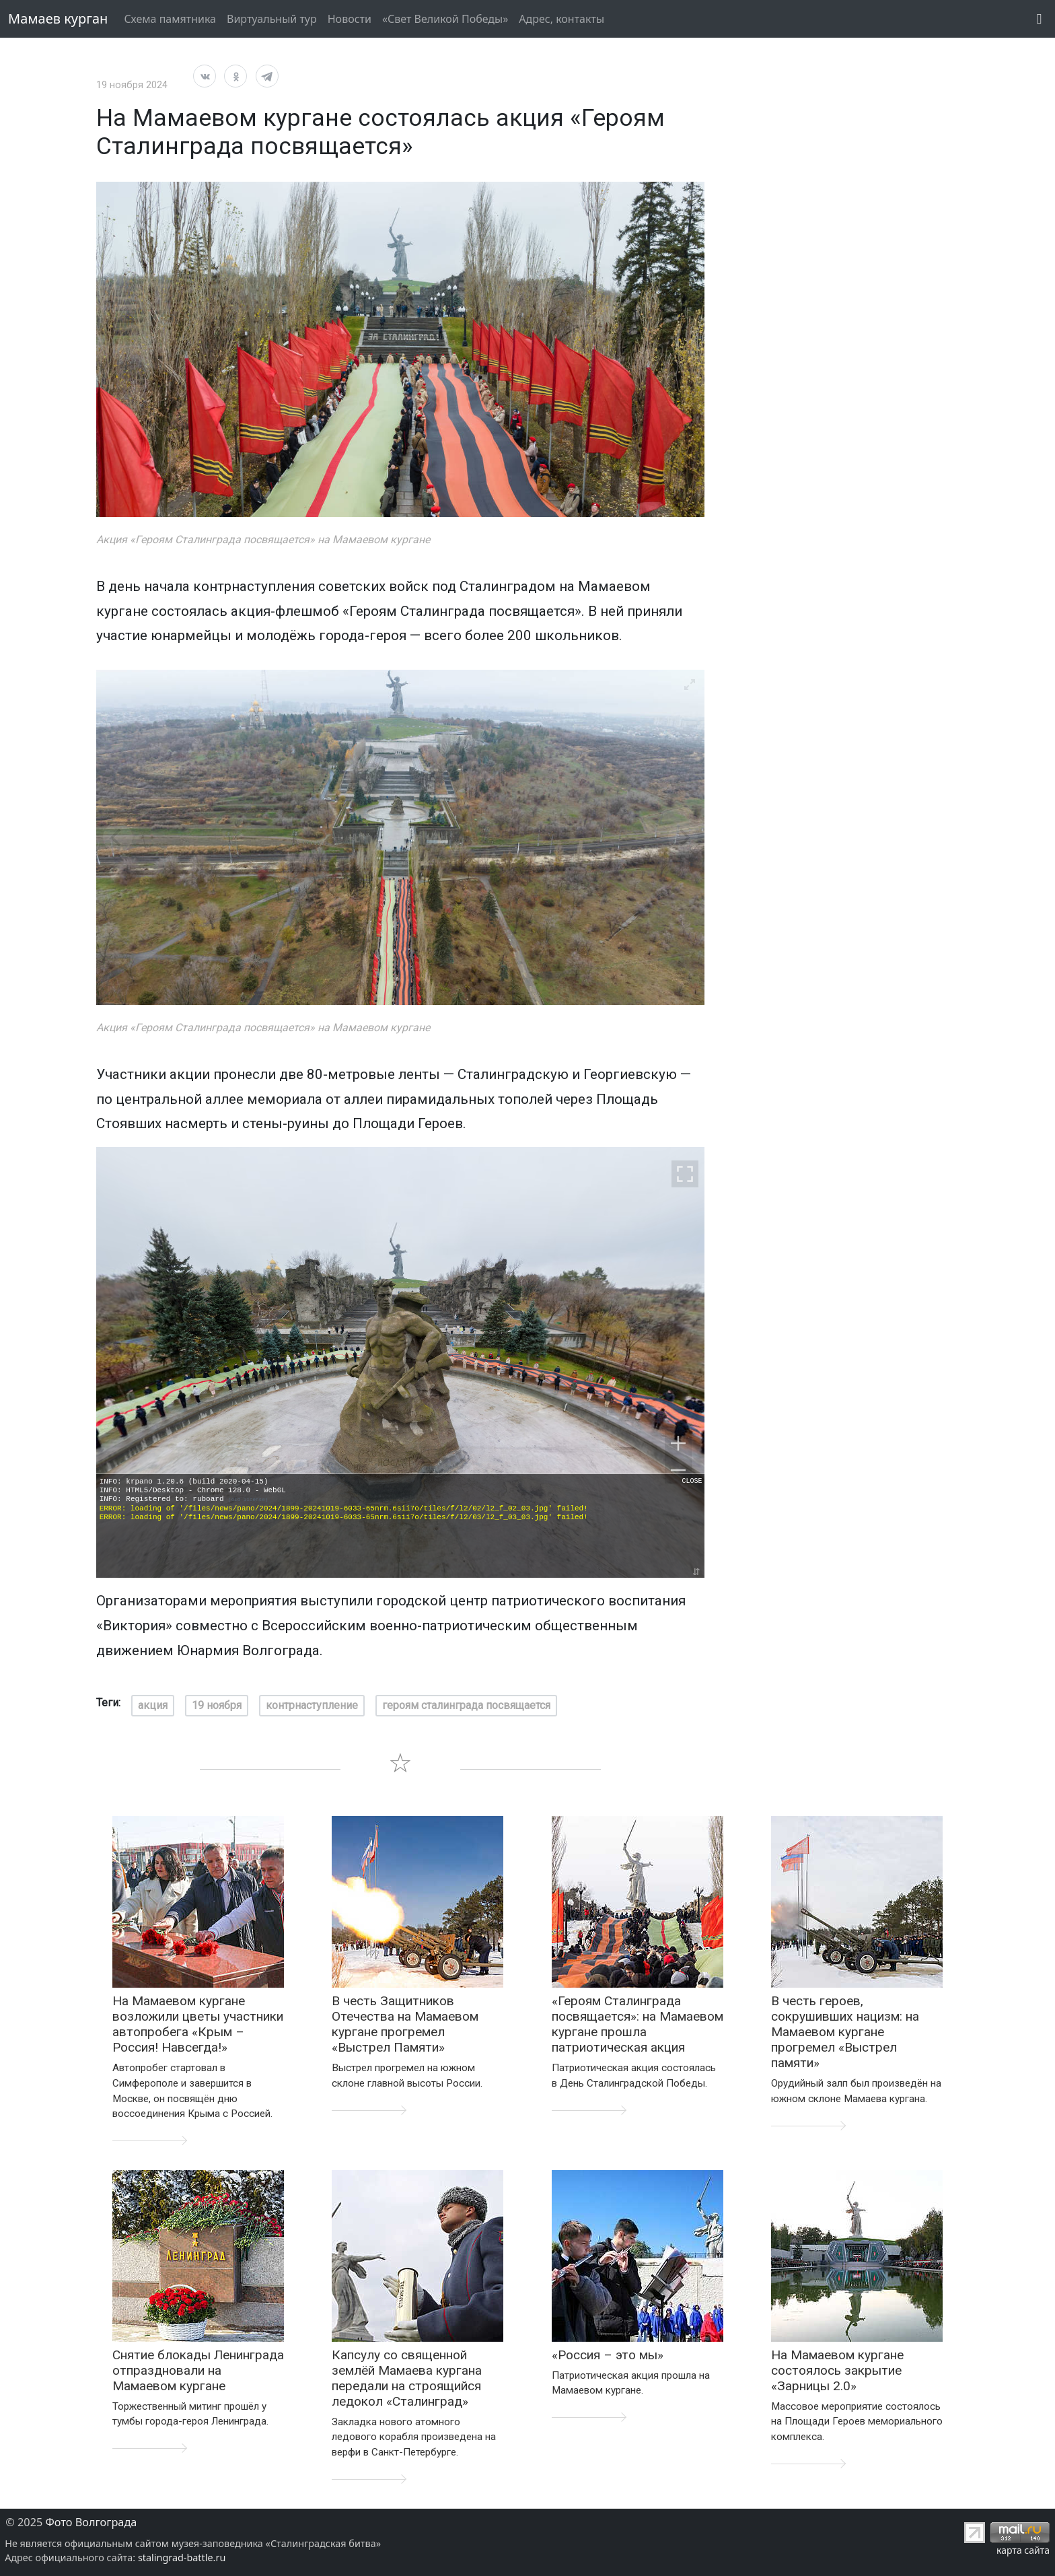 The image size is (1055, 2576). What do you see at coordinates (181, 2557) in the screenshot?
I see `stalingrad-battle.ru` at bounding box center [181, 2557].